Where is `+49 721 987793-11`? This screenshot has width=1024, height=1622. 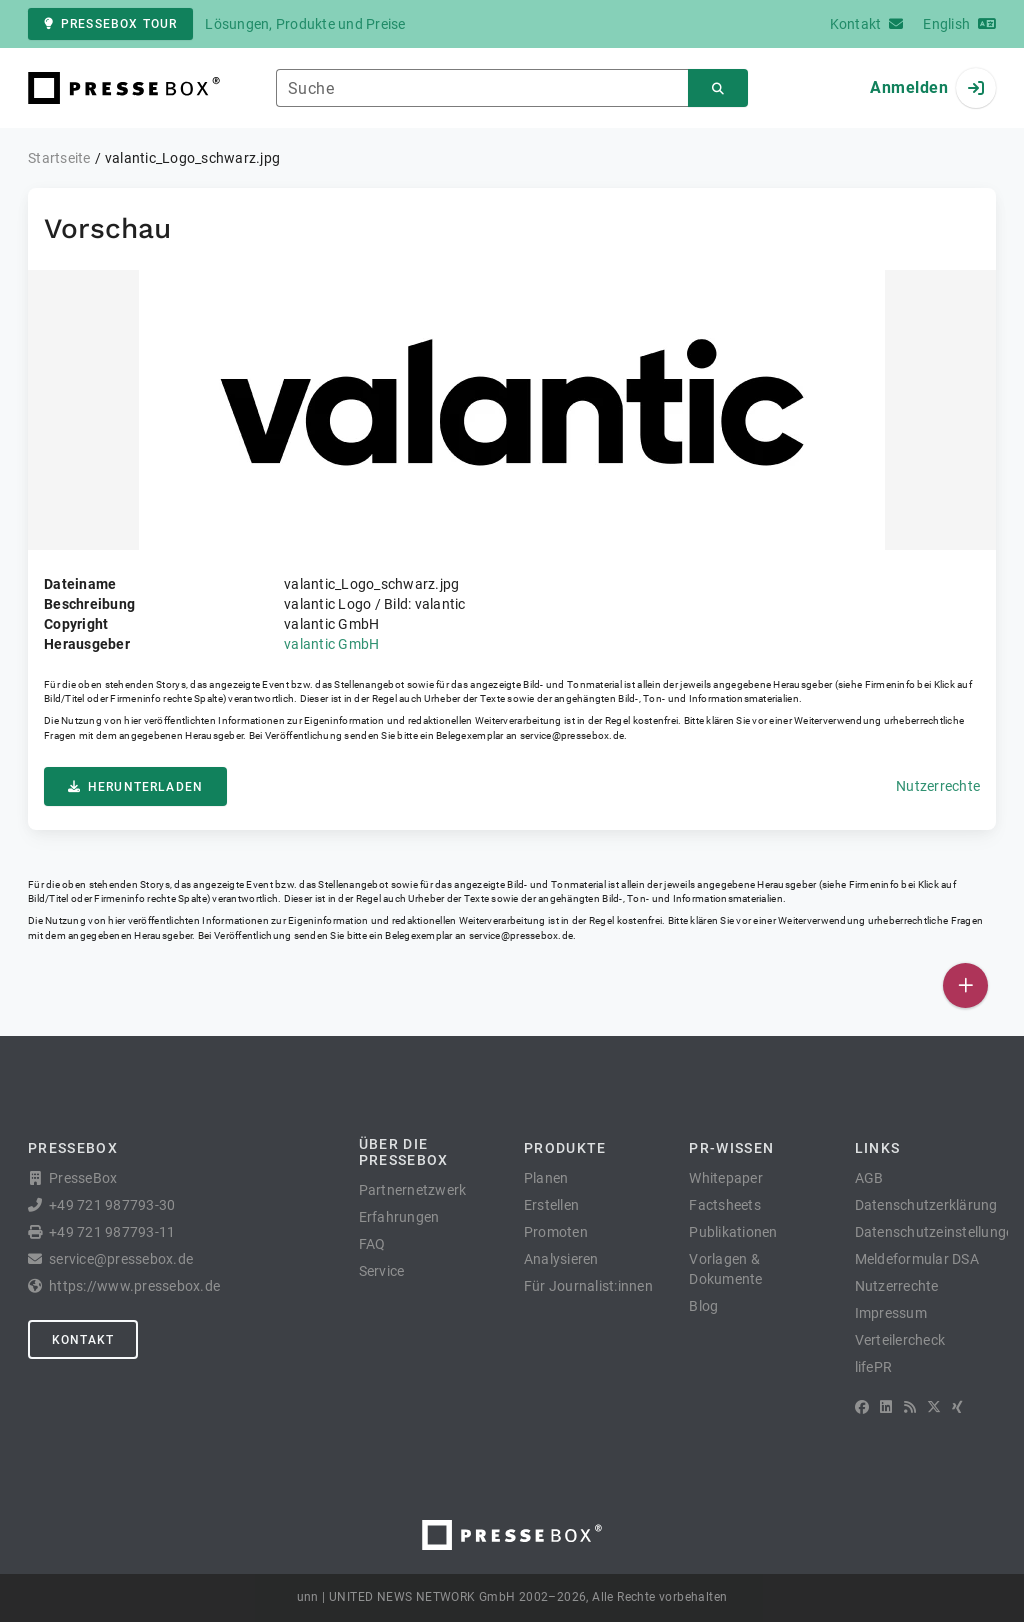 +49 721 987793-11 is located at coordinates (112, 1232).